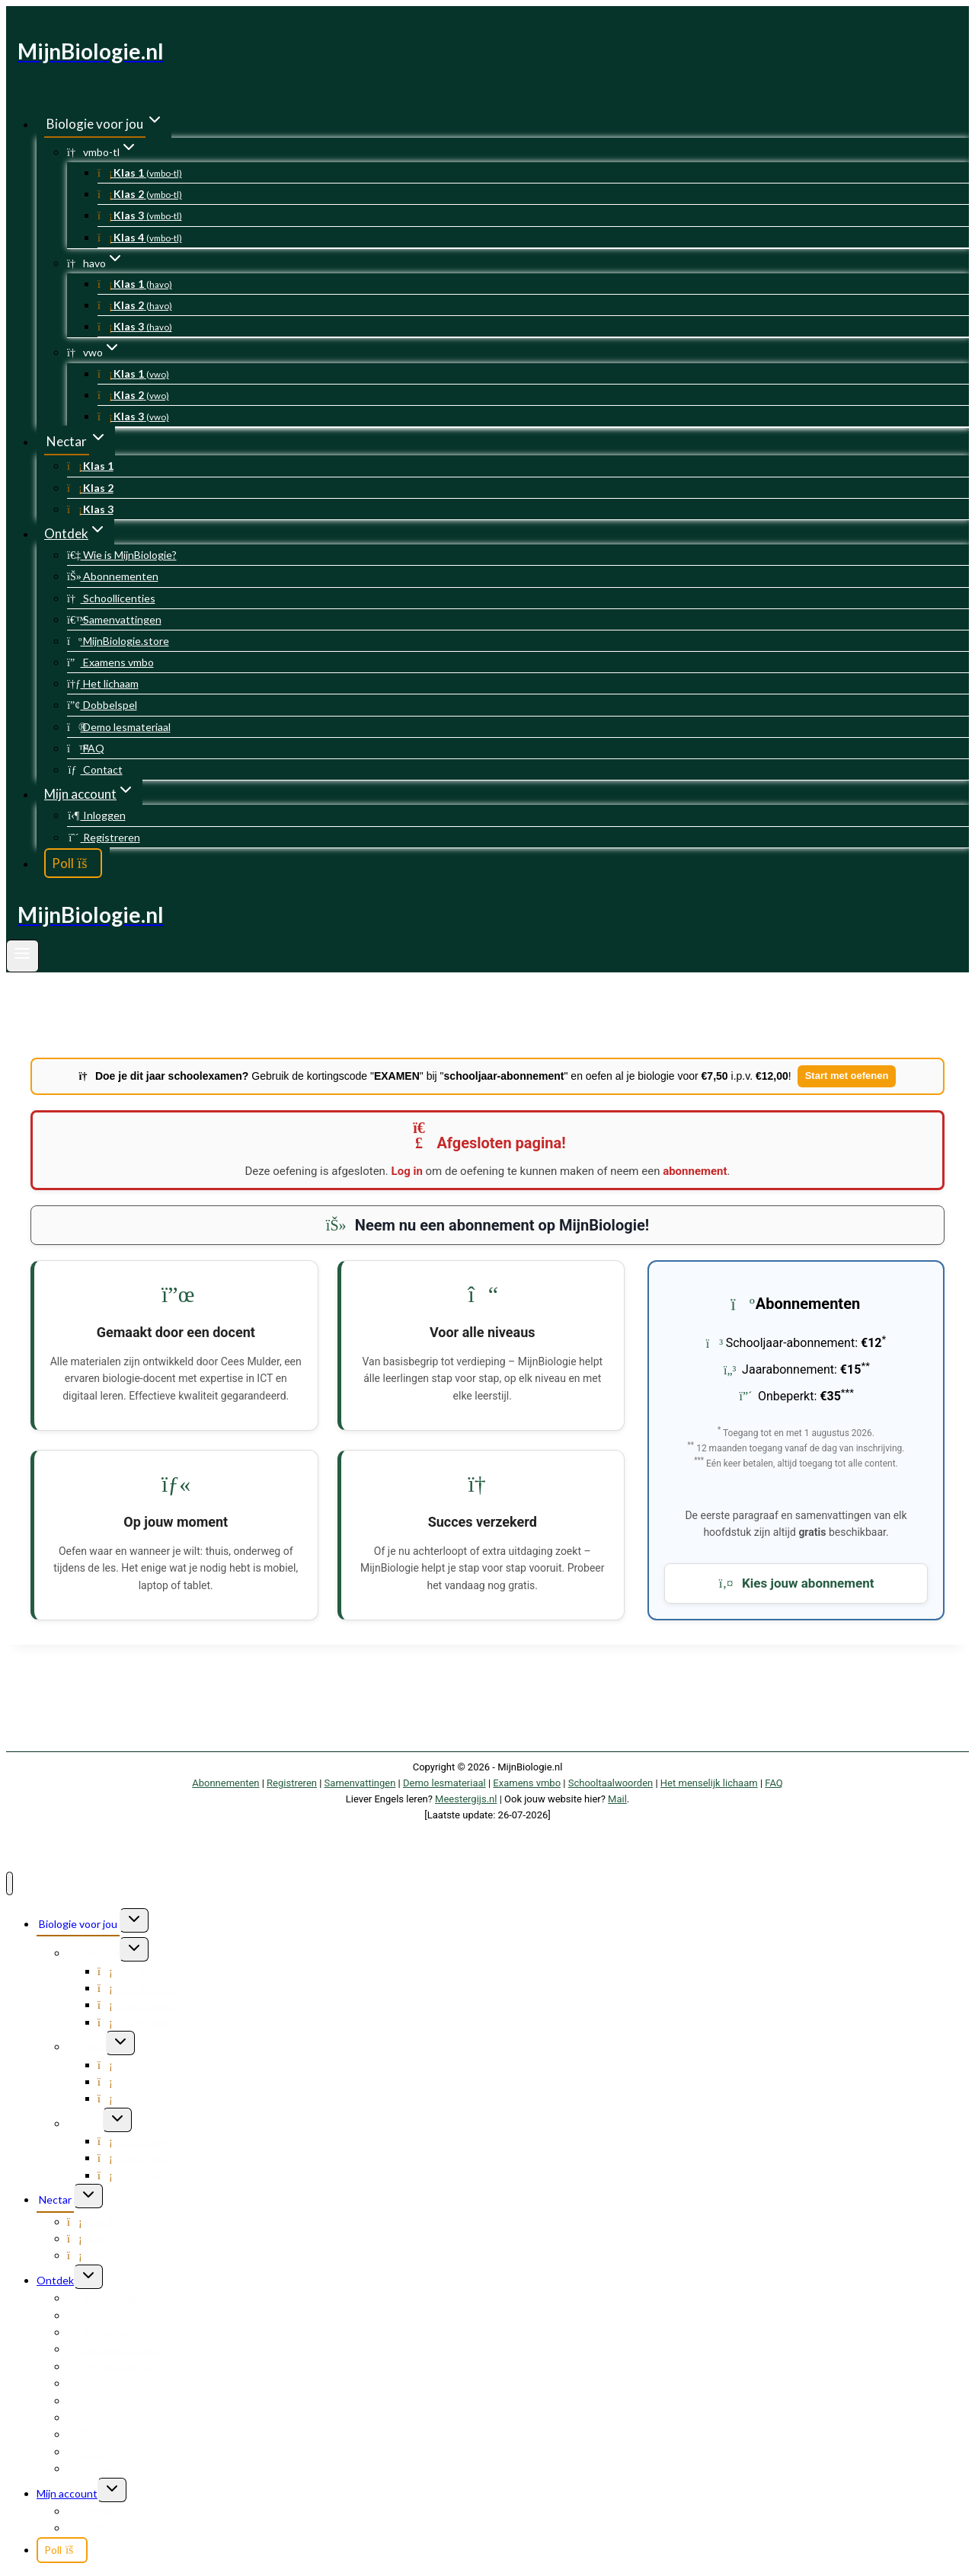  Describe the element at coordinates (85, 748) in the screenshot. I see `FAQ` at that location.